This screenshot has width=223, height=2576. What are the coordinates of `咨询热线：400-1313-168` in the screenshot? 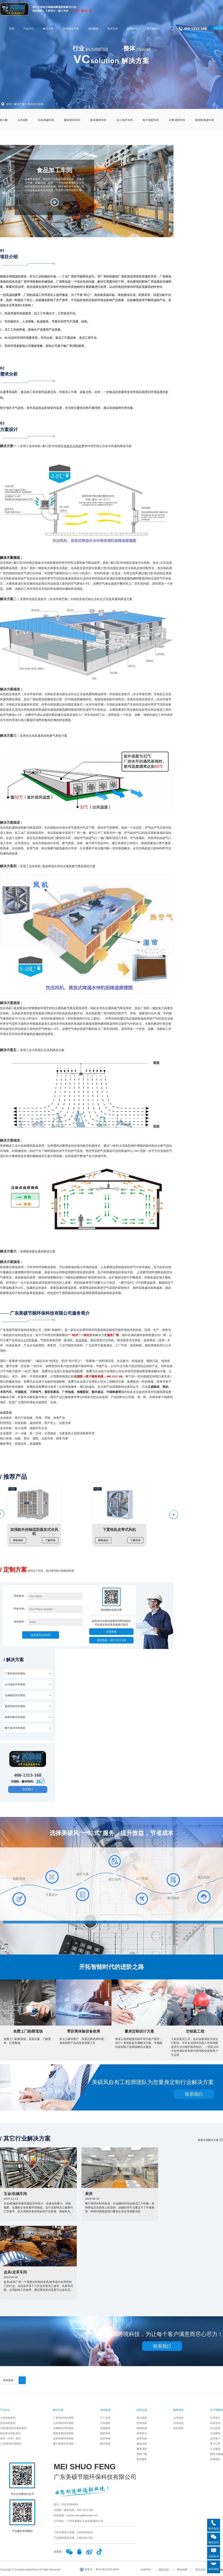 It's located at (111, 1640).